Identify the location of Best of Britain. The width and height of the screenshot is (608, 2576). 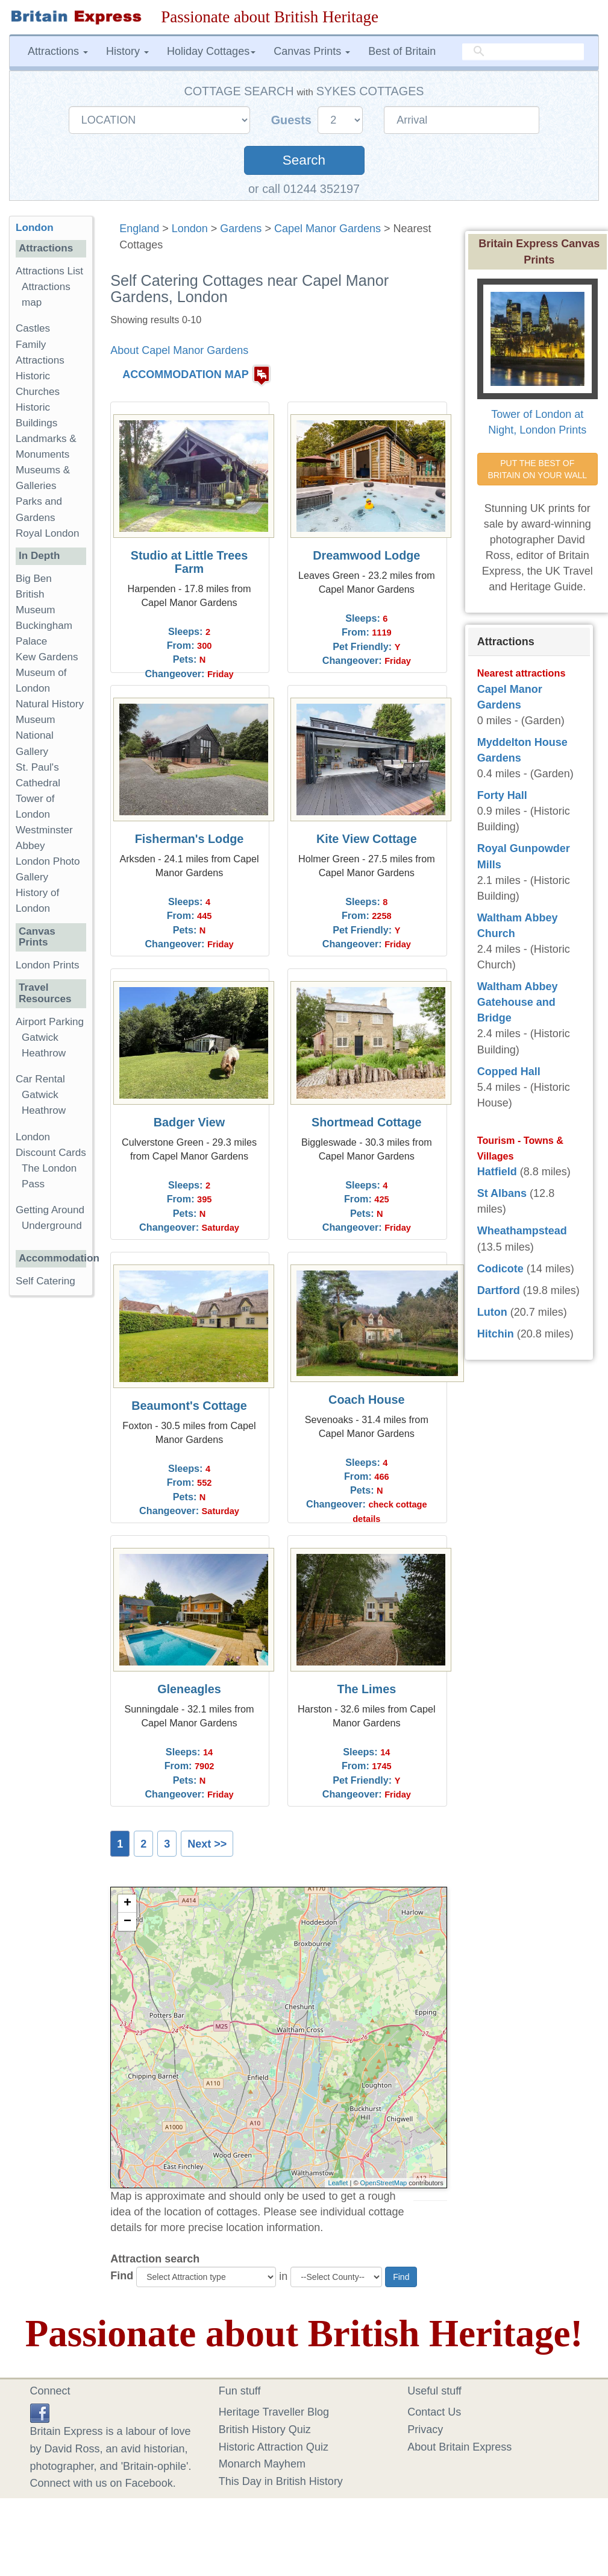
(402, 51).